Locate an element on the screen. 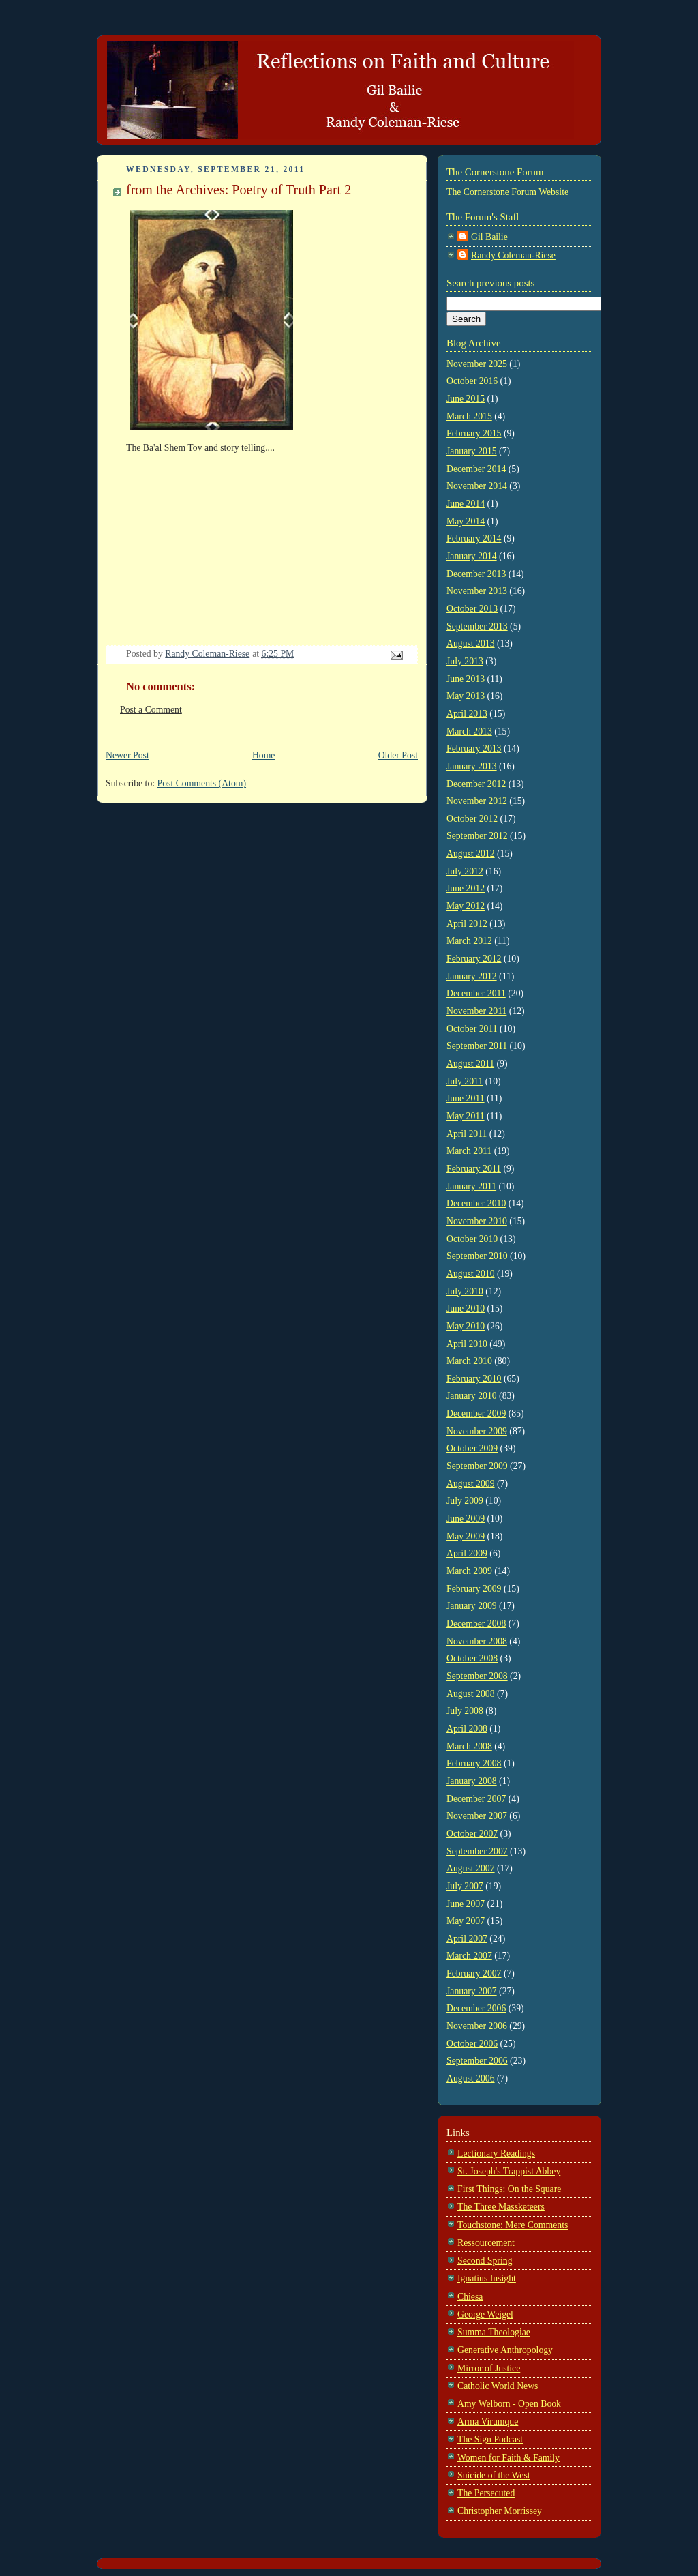  June 2010 is located at coordinates (465, 1308).